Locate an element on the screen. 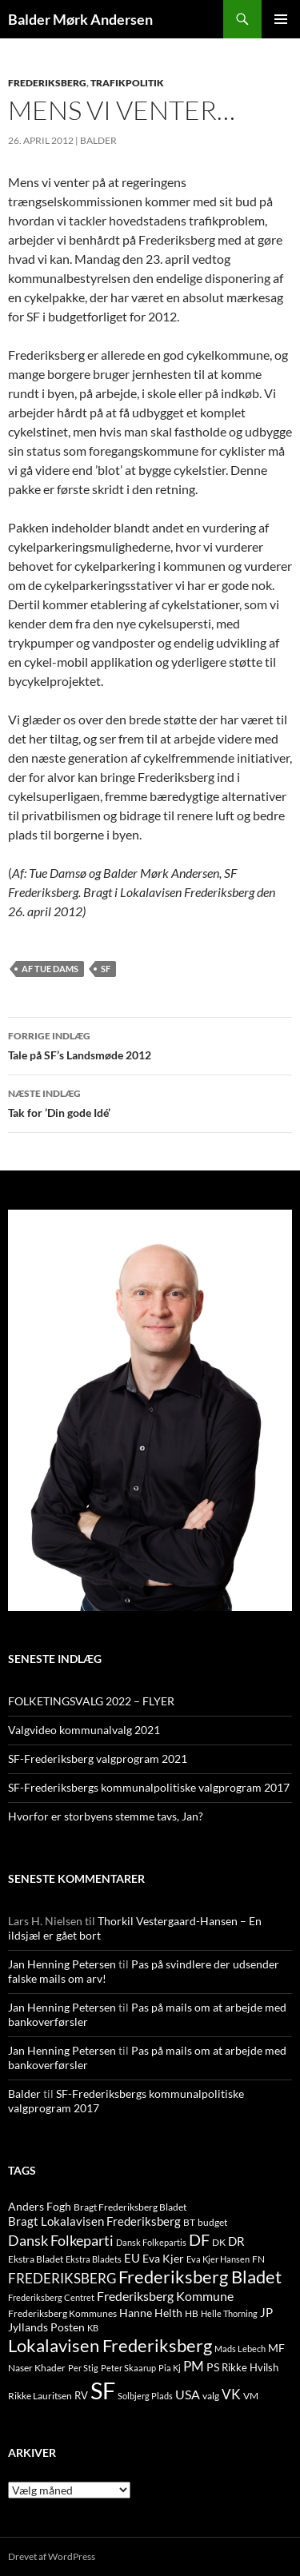 This screenshot has width=300, height=2576. Dansk Folkeparti [Dansk Folkeparti (38 elementer)] is located at coordinates (61, 2240).